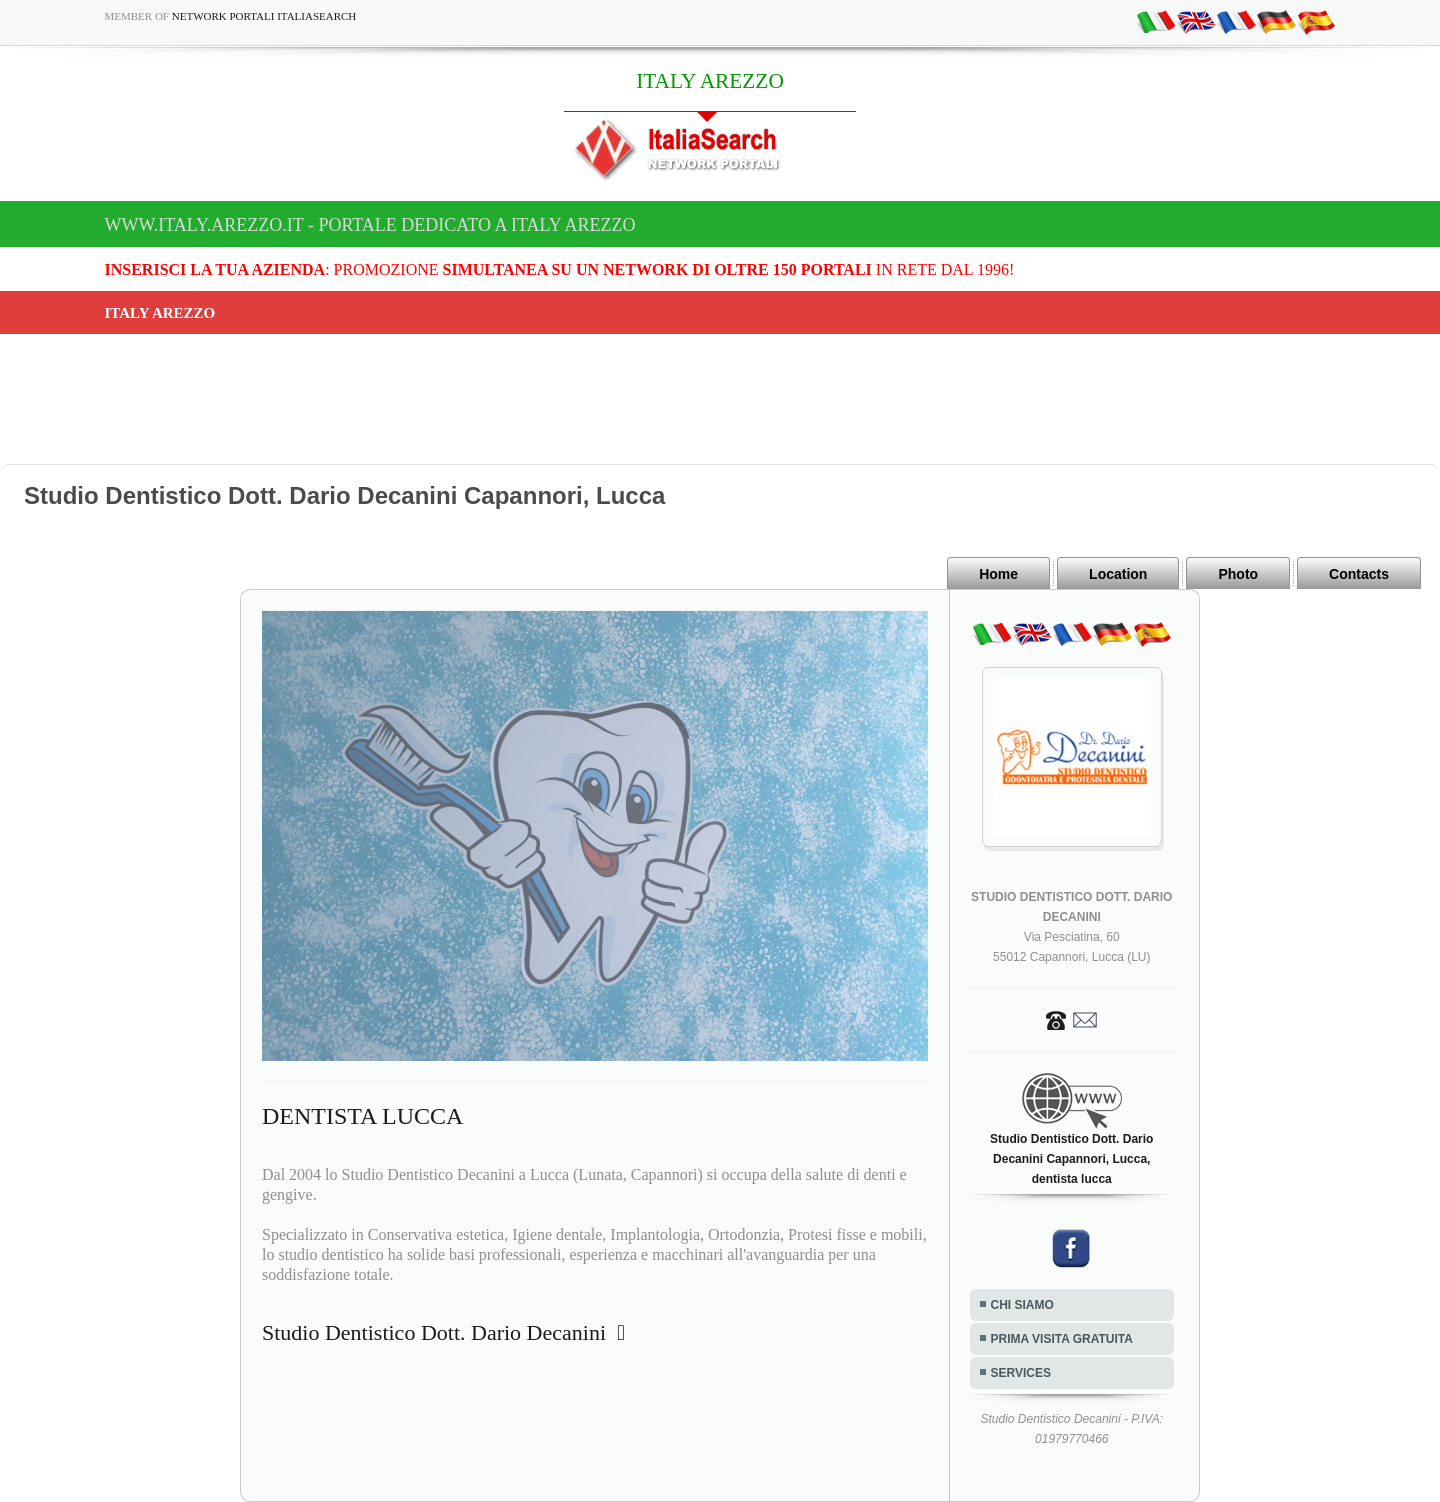 The height and width of the screenshot is (1502, 1440). Describe the element at coordinates (1238, 574) in the screenshot. I see `Photo` at that location.